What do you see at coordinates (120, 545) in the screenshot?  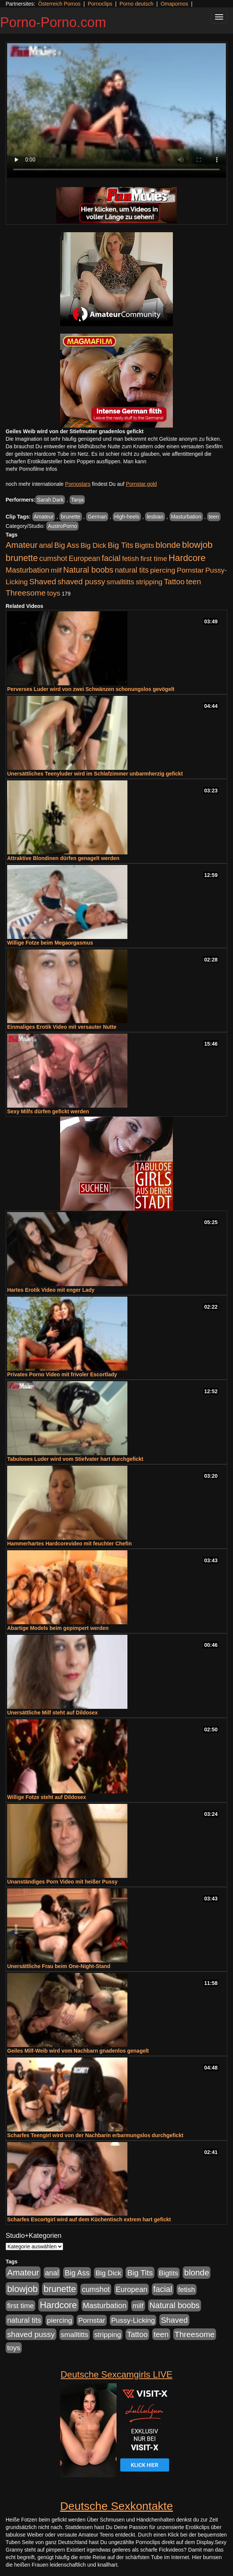 I see `Big Tits [Big Tits (1.533 Einträge)]` at bounding box center [120, 545].